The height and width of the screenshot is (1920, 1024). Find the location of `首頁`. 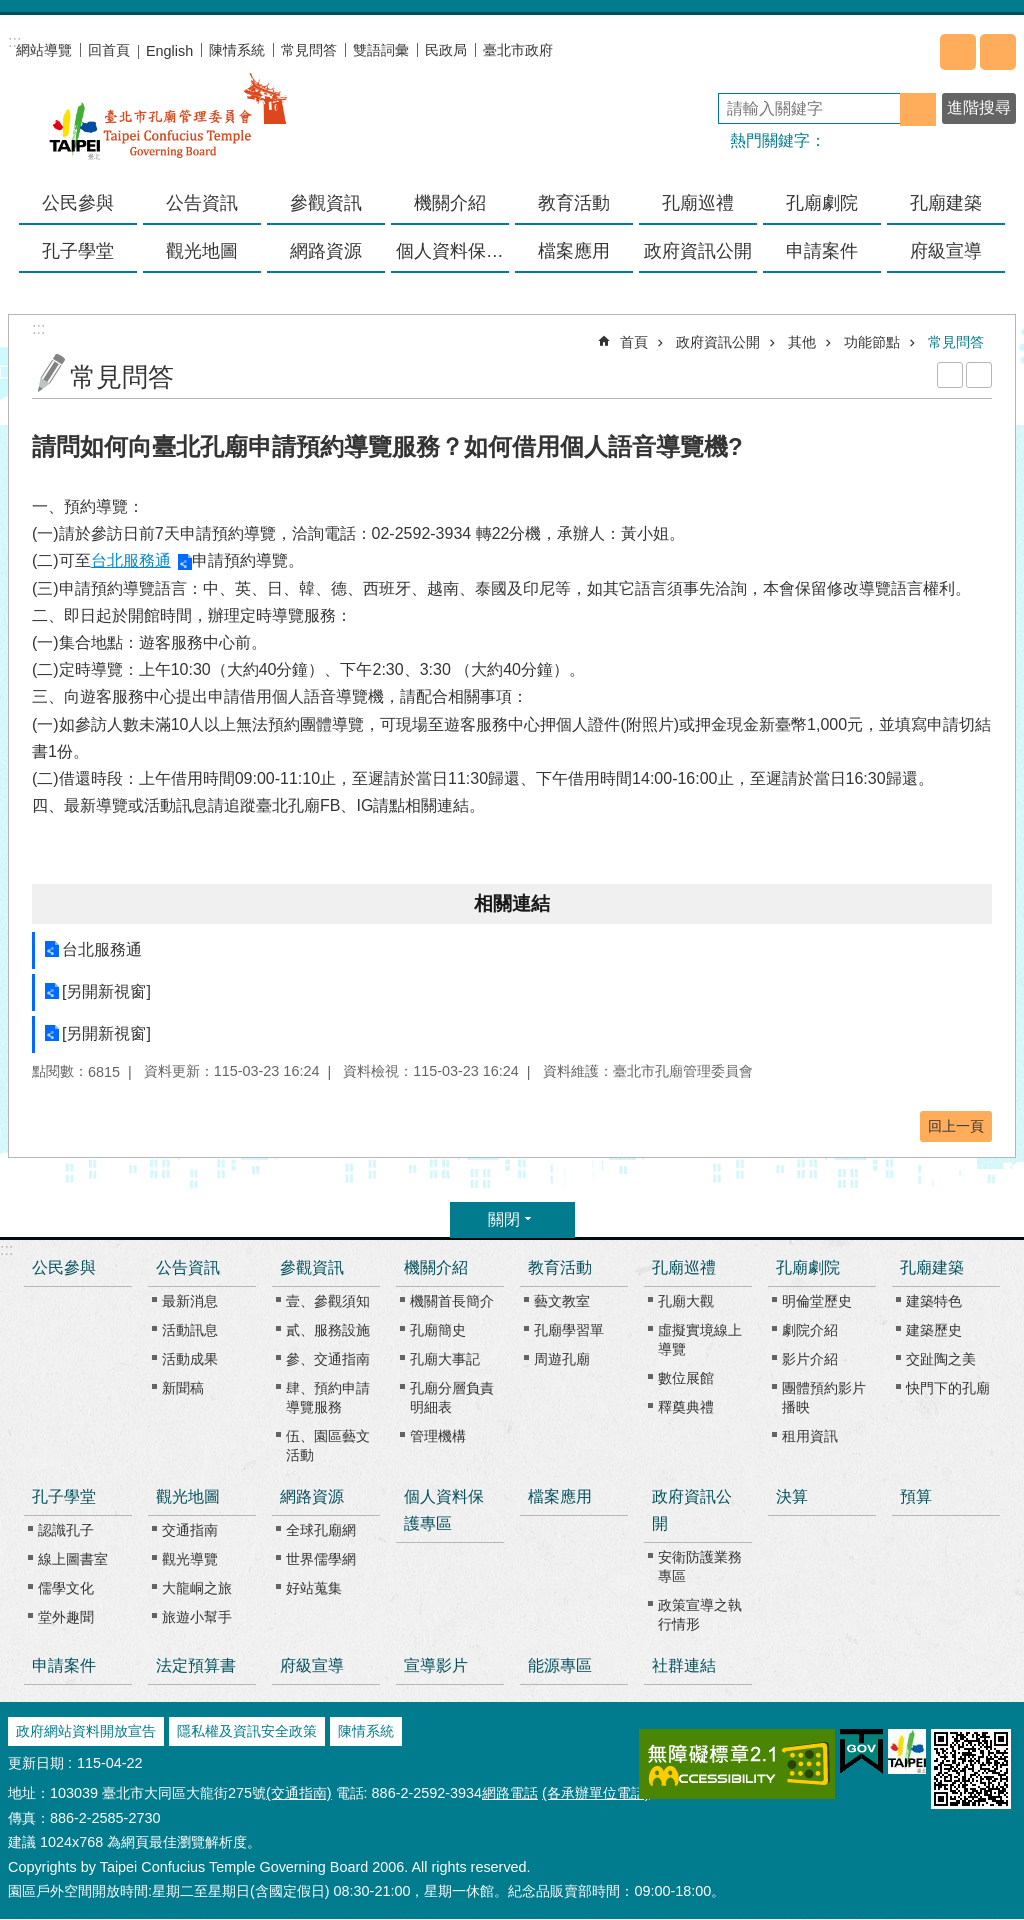

首頁 is located at coordinates (634, 342).